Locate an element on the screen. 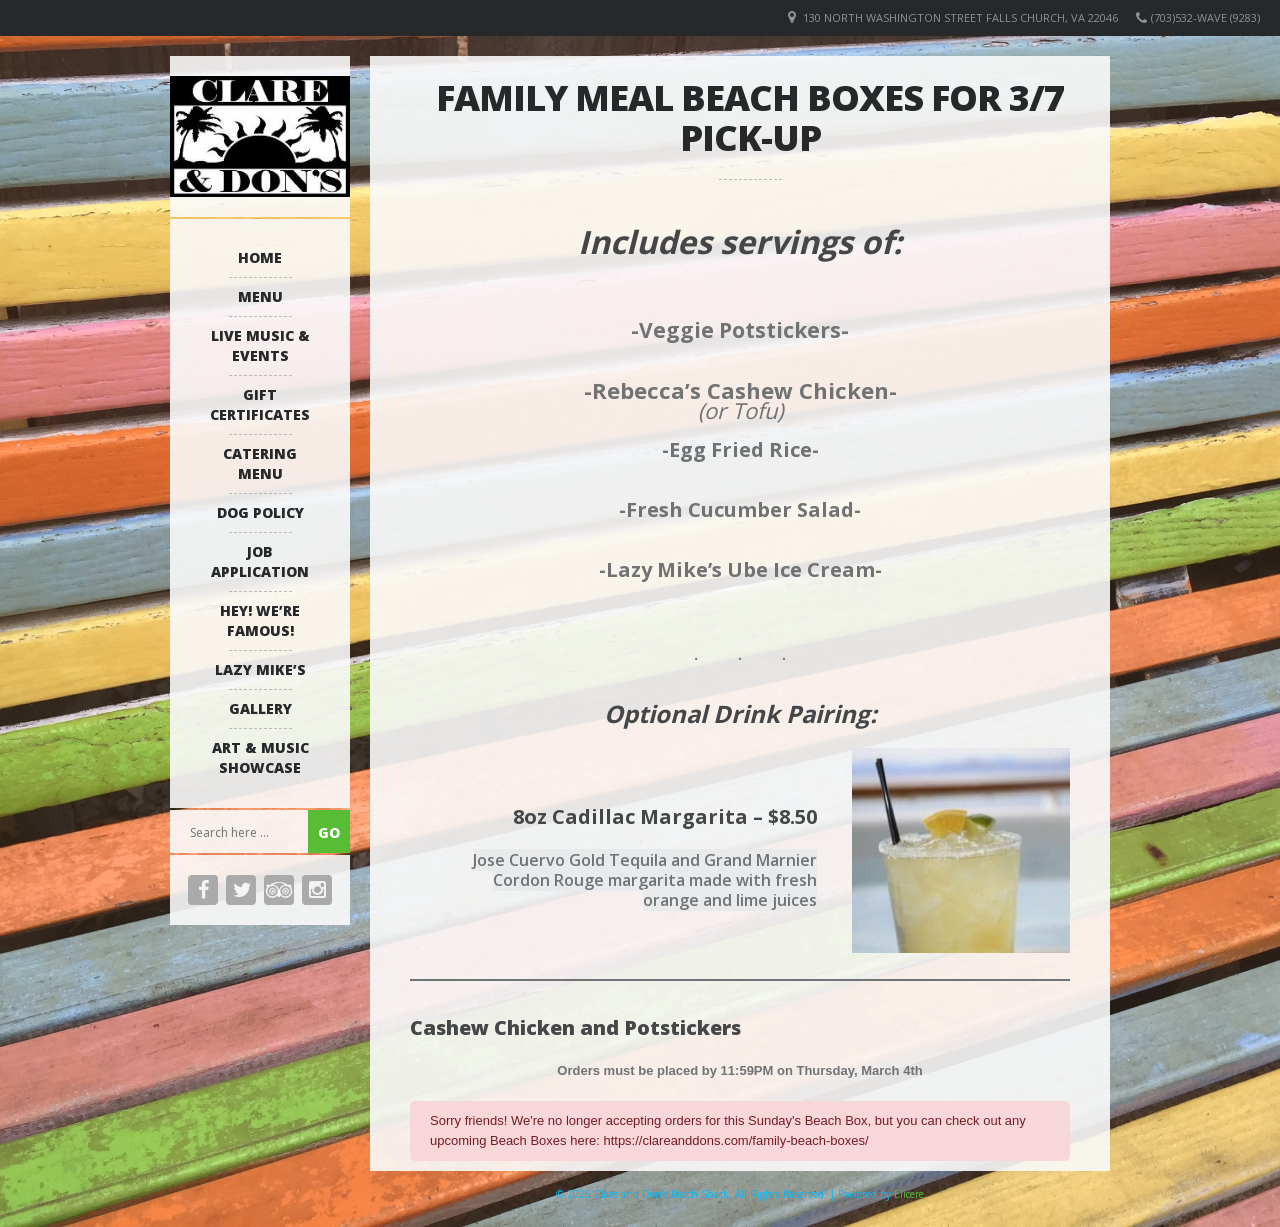 The width and height of the screenshot is (1280, 1227). 130 North Washington Street Falls Church, VA 22046 is located at coordinates (960, 17).